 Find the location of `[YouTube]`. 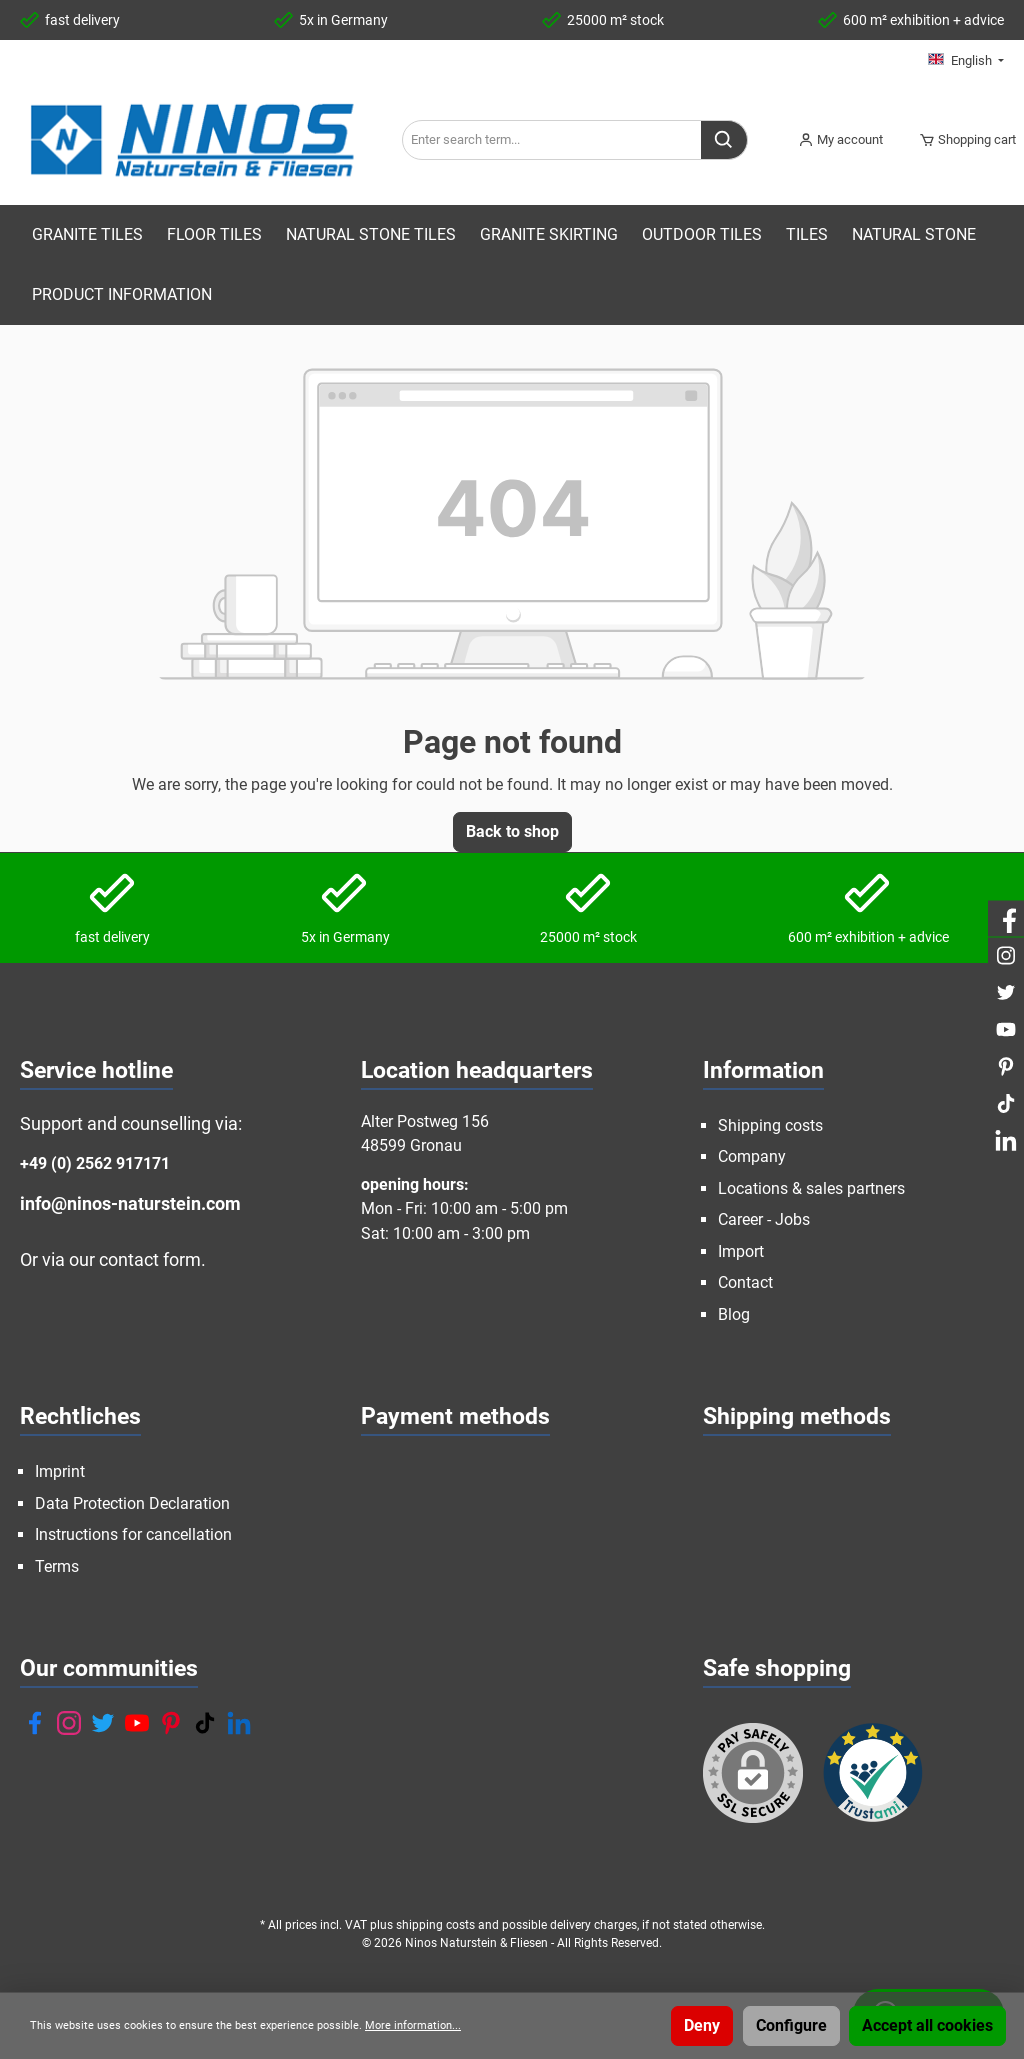

[YouTube] is located at coordinates (137, 1723).